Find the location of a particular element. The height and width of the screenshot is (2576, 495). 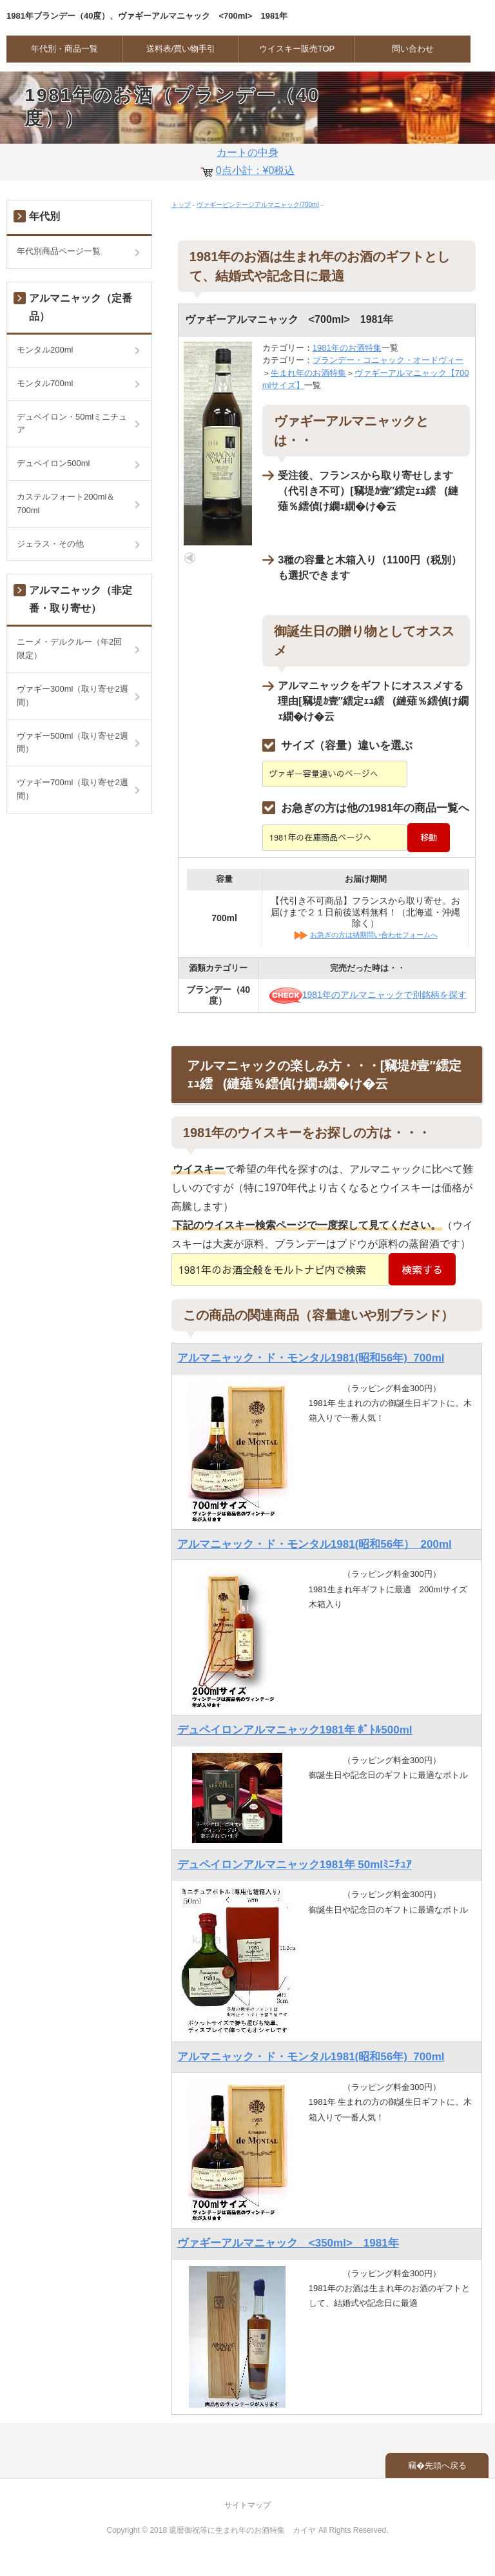

ヴァギー500ml（取り寄せ2週間） is located at coordinates (72, 742).